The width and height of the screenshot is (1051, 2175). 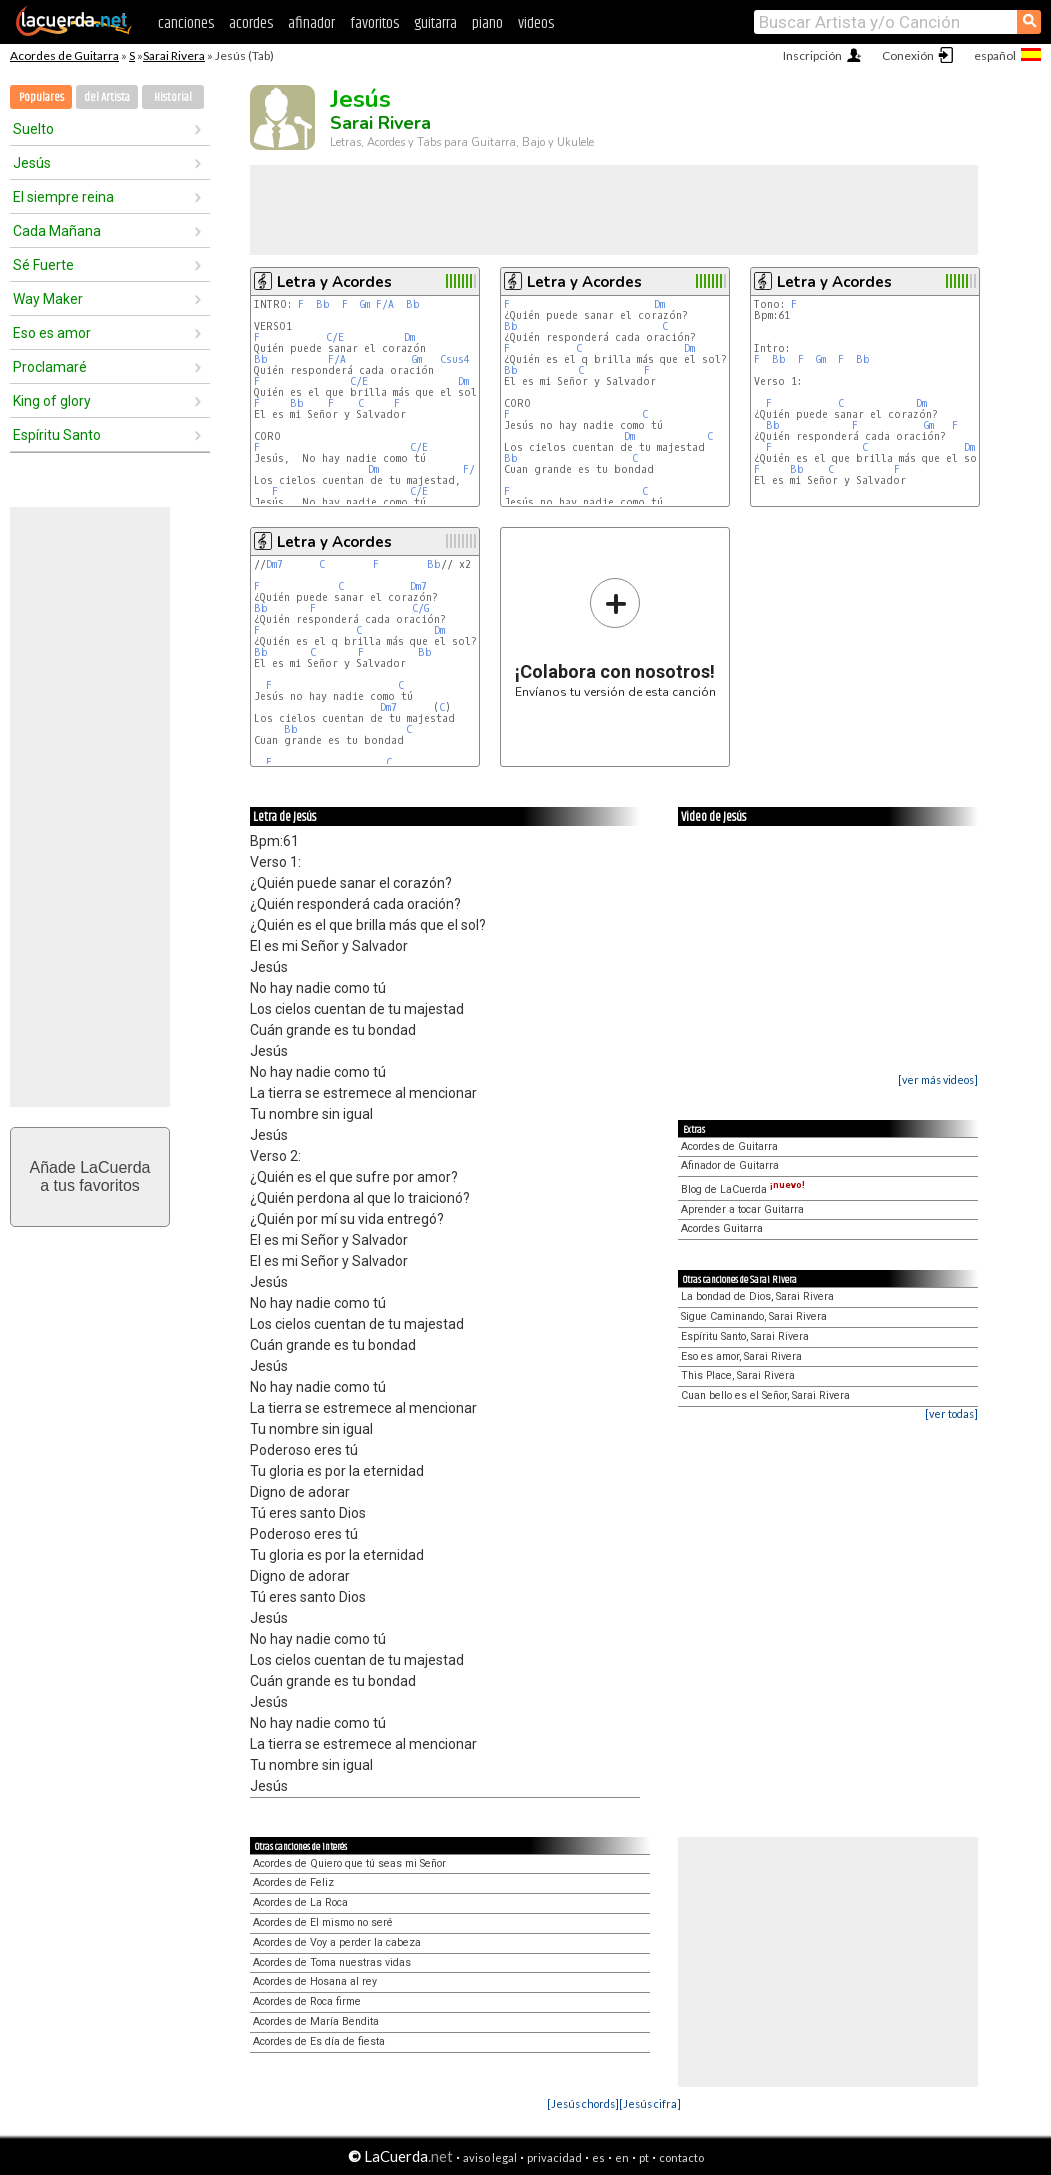 What do you see at coordinates (681, 2157) in the screenshot?
I see `contacto` at bounding box center [681, 2157].